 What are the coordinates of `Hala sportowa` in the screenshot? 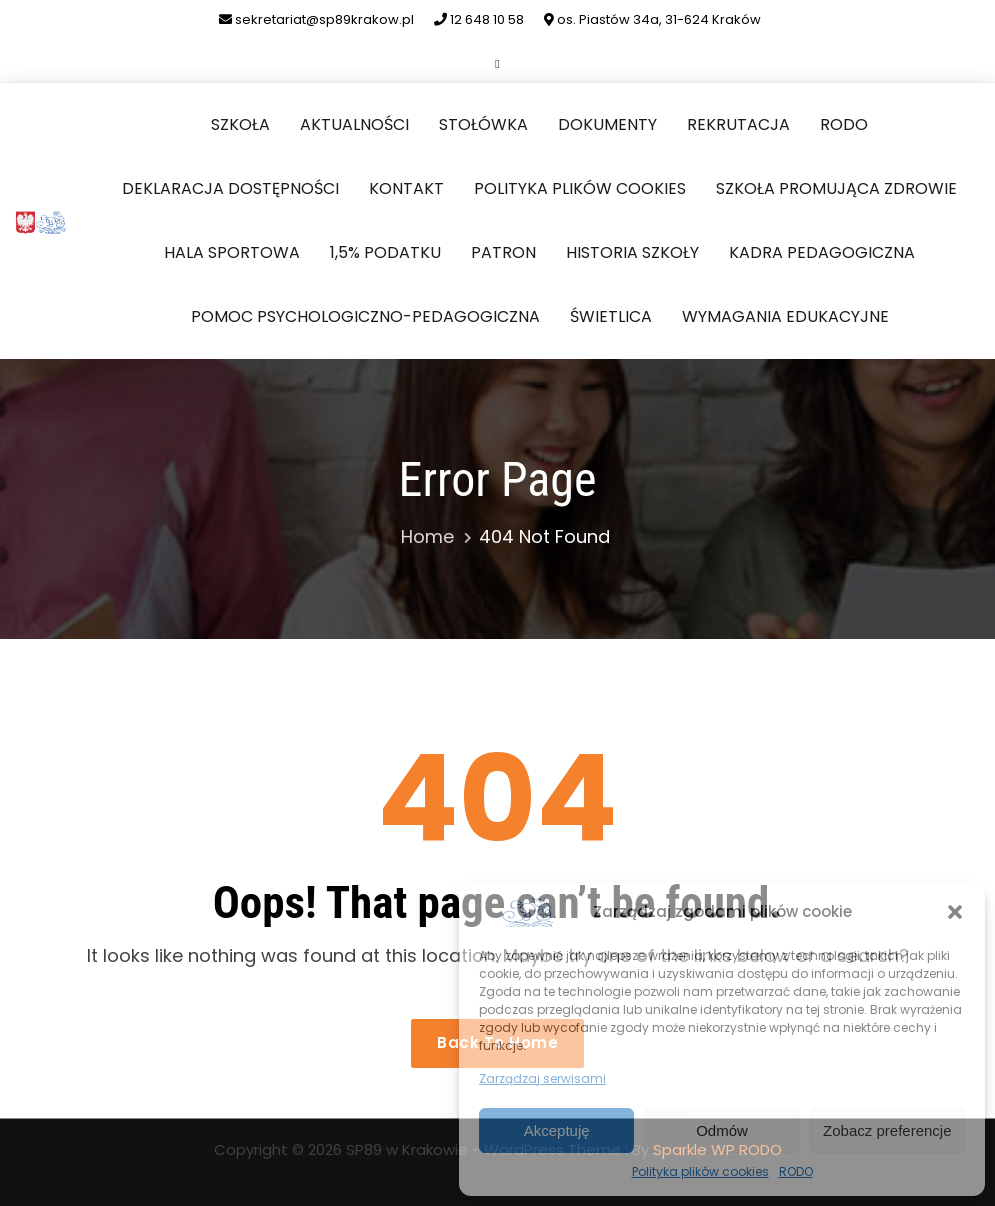 It's located at (232, 252).